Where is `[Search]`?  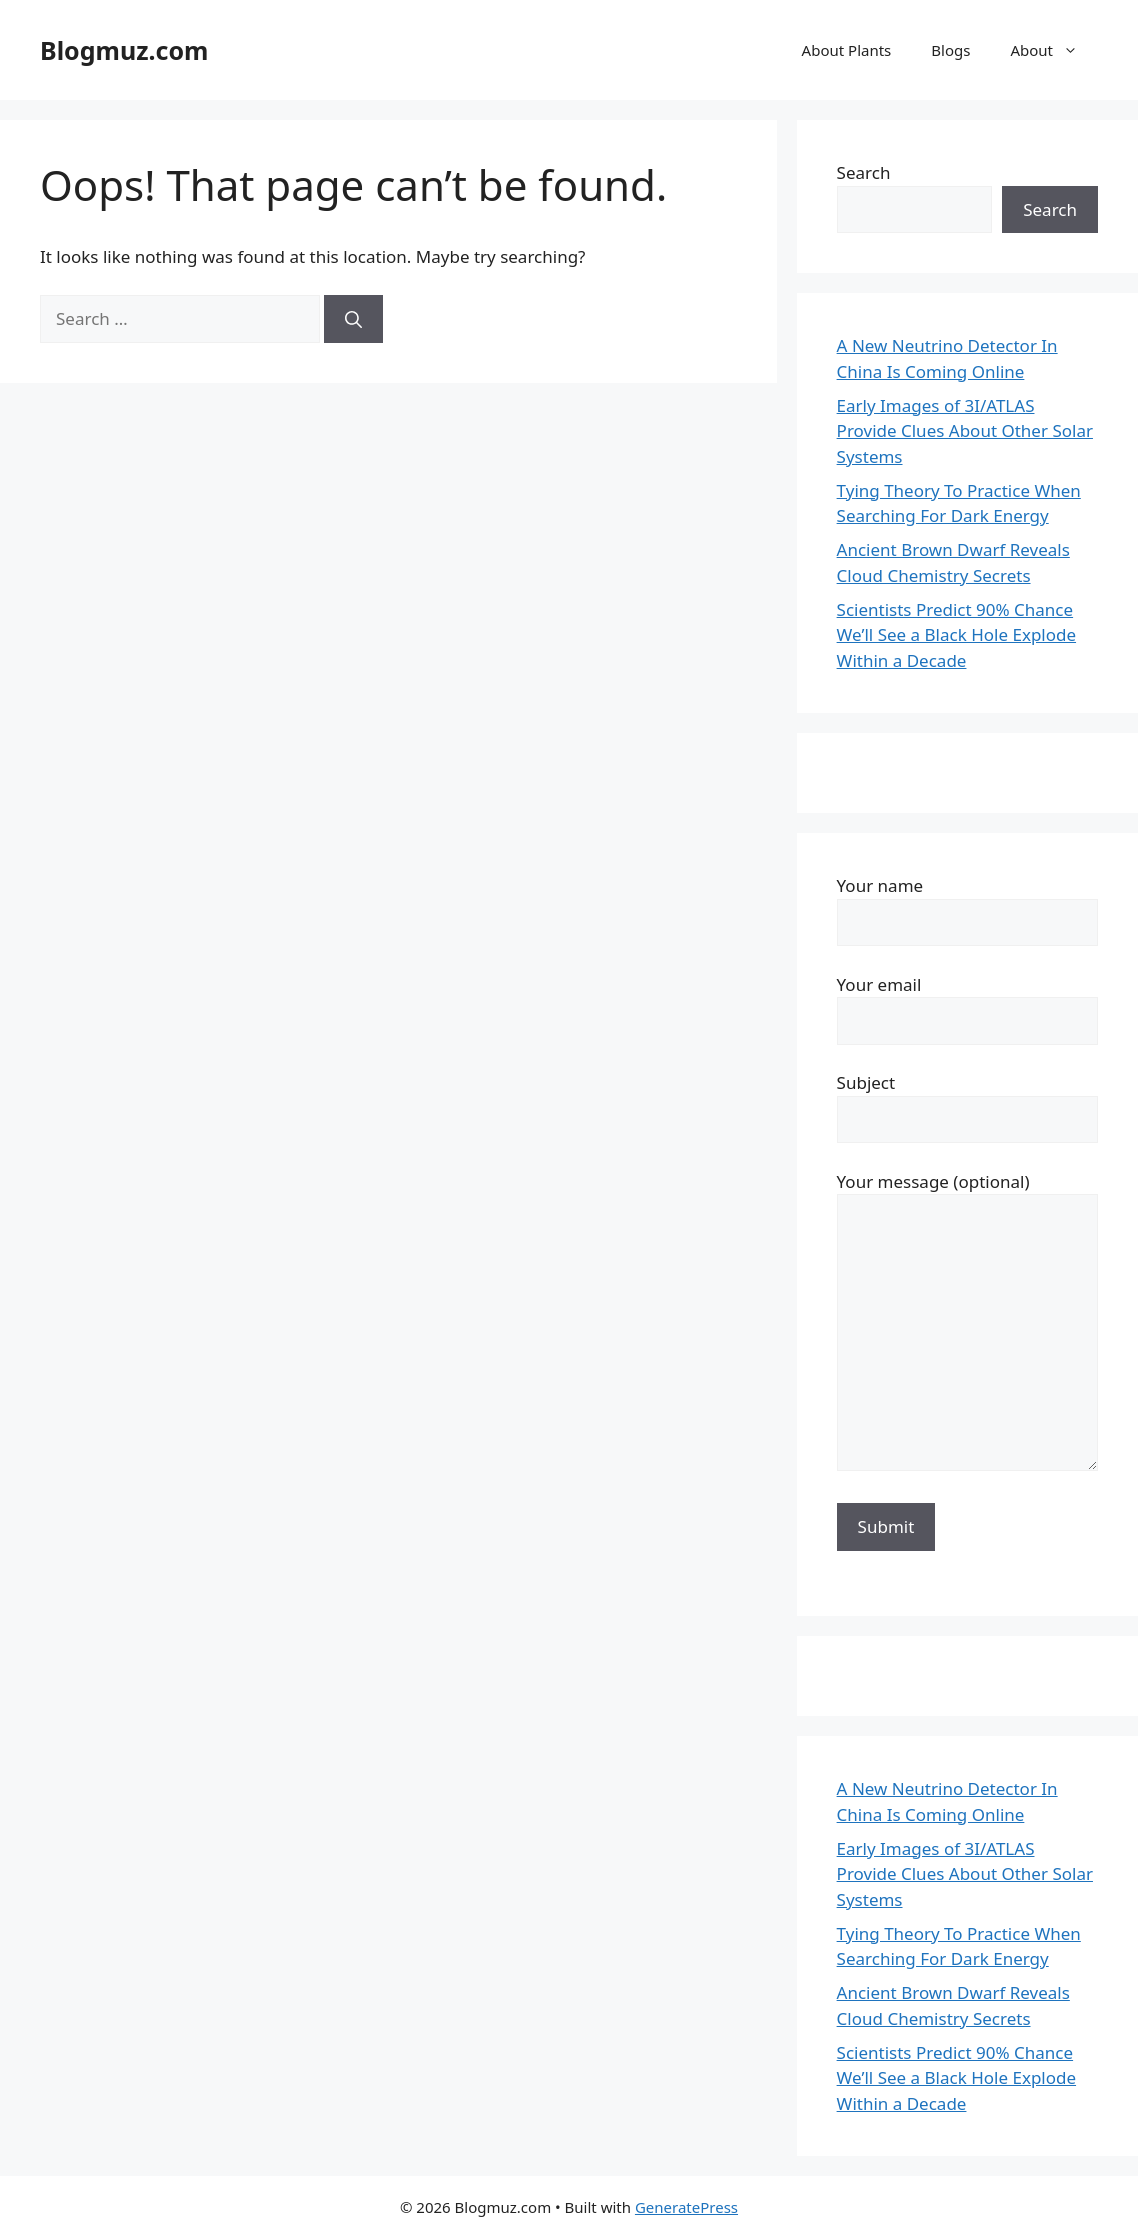
[Search] is located at coordinates (353, 319).